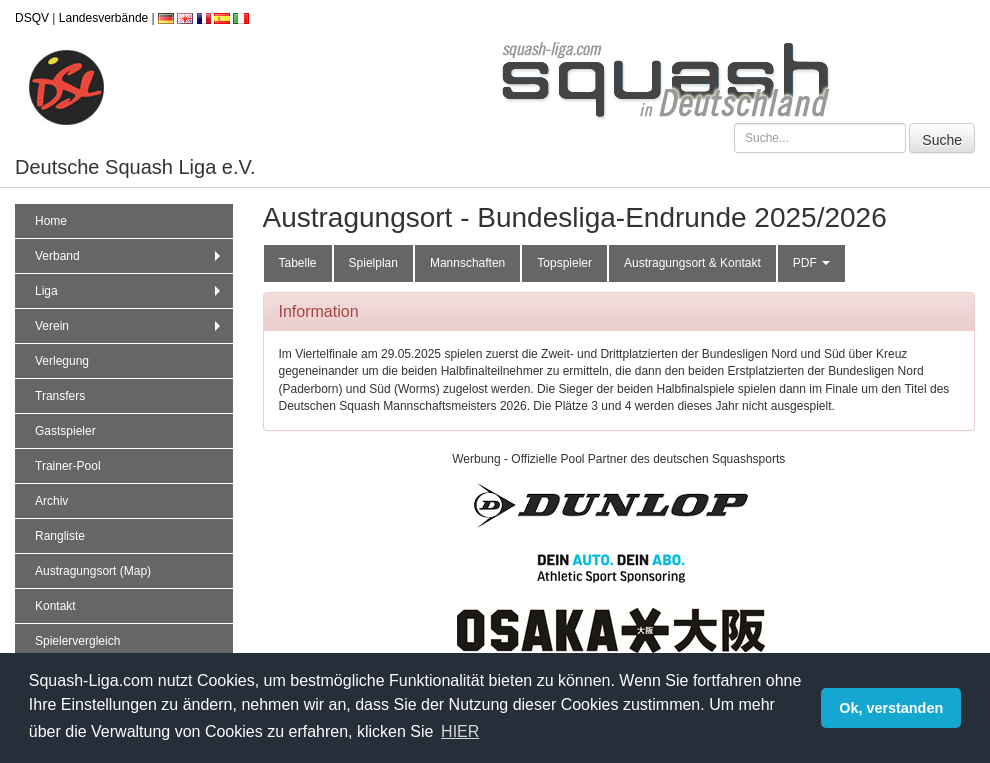  I want to click on Rangliste, so click(60, 536).